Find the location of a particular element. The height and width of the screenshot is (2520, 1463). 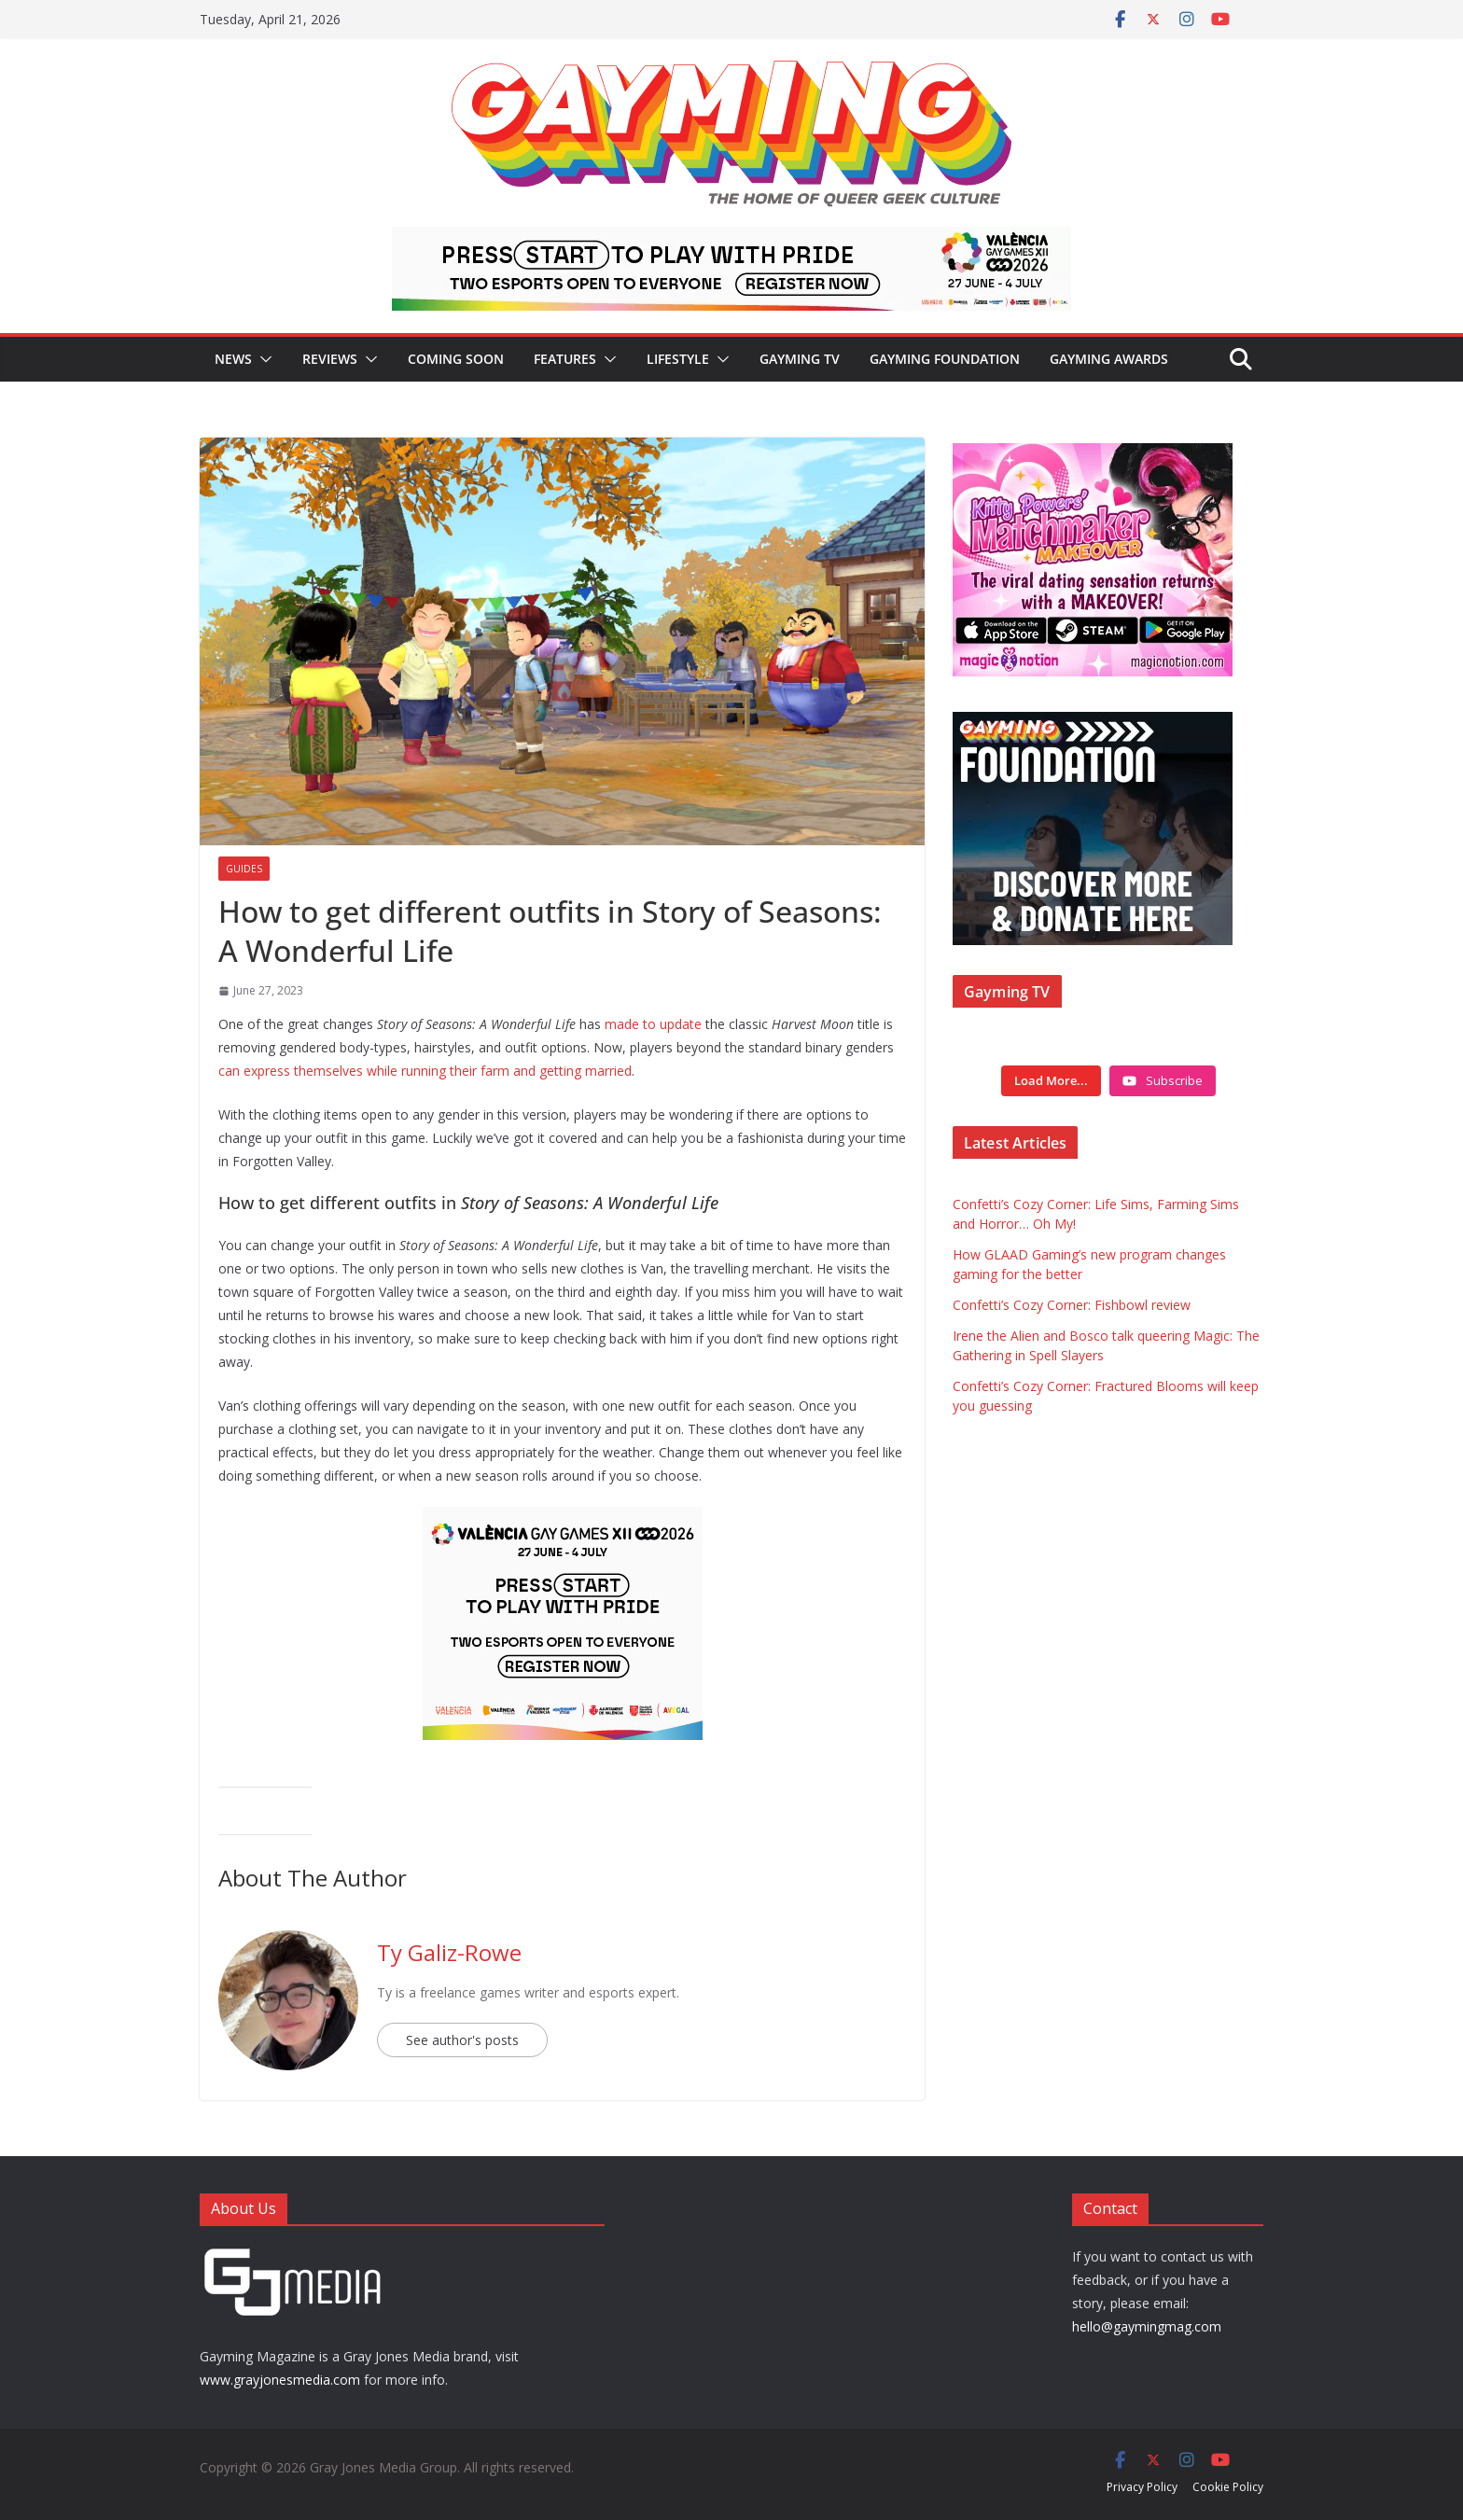

can express themselves while running their farm and getting married is located at coordinates (425, 1070).